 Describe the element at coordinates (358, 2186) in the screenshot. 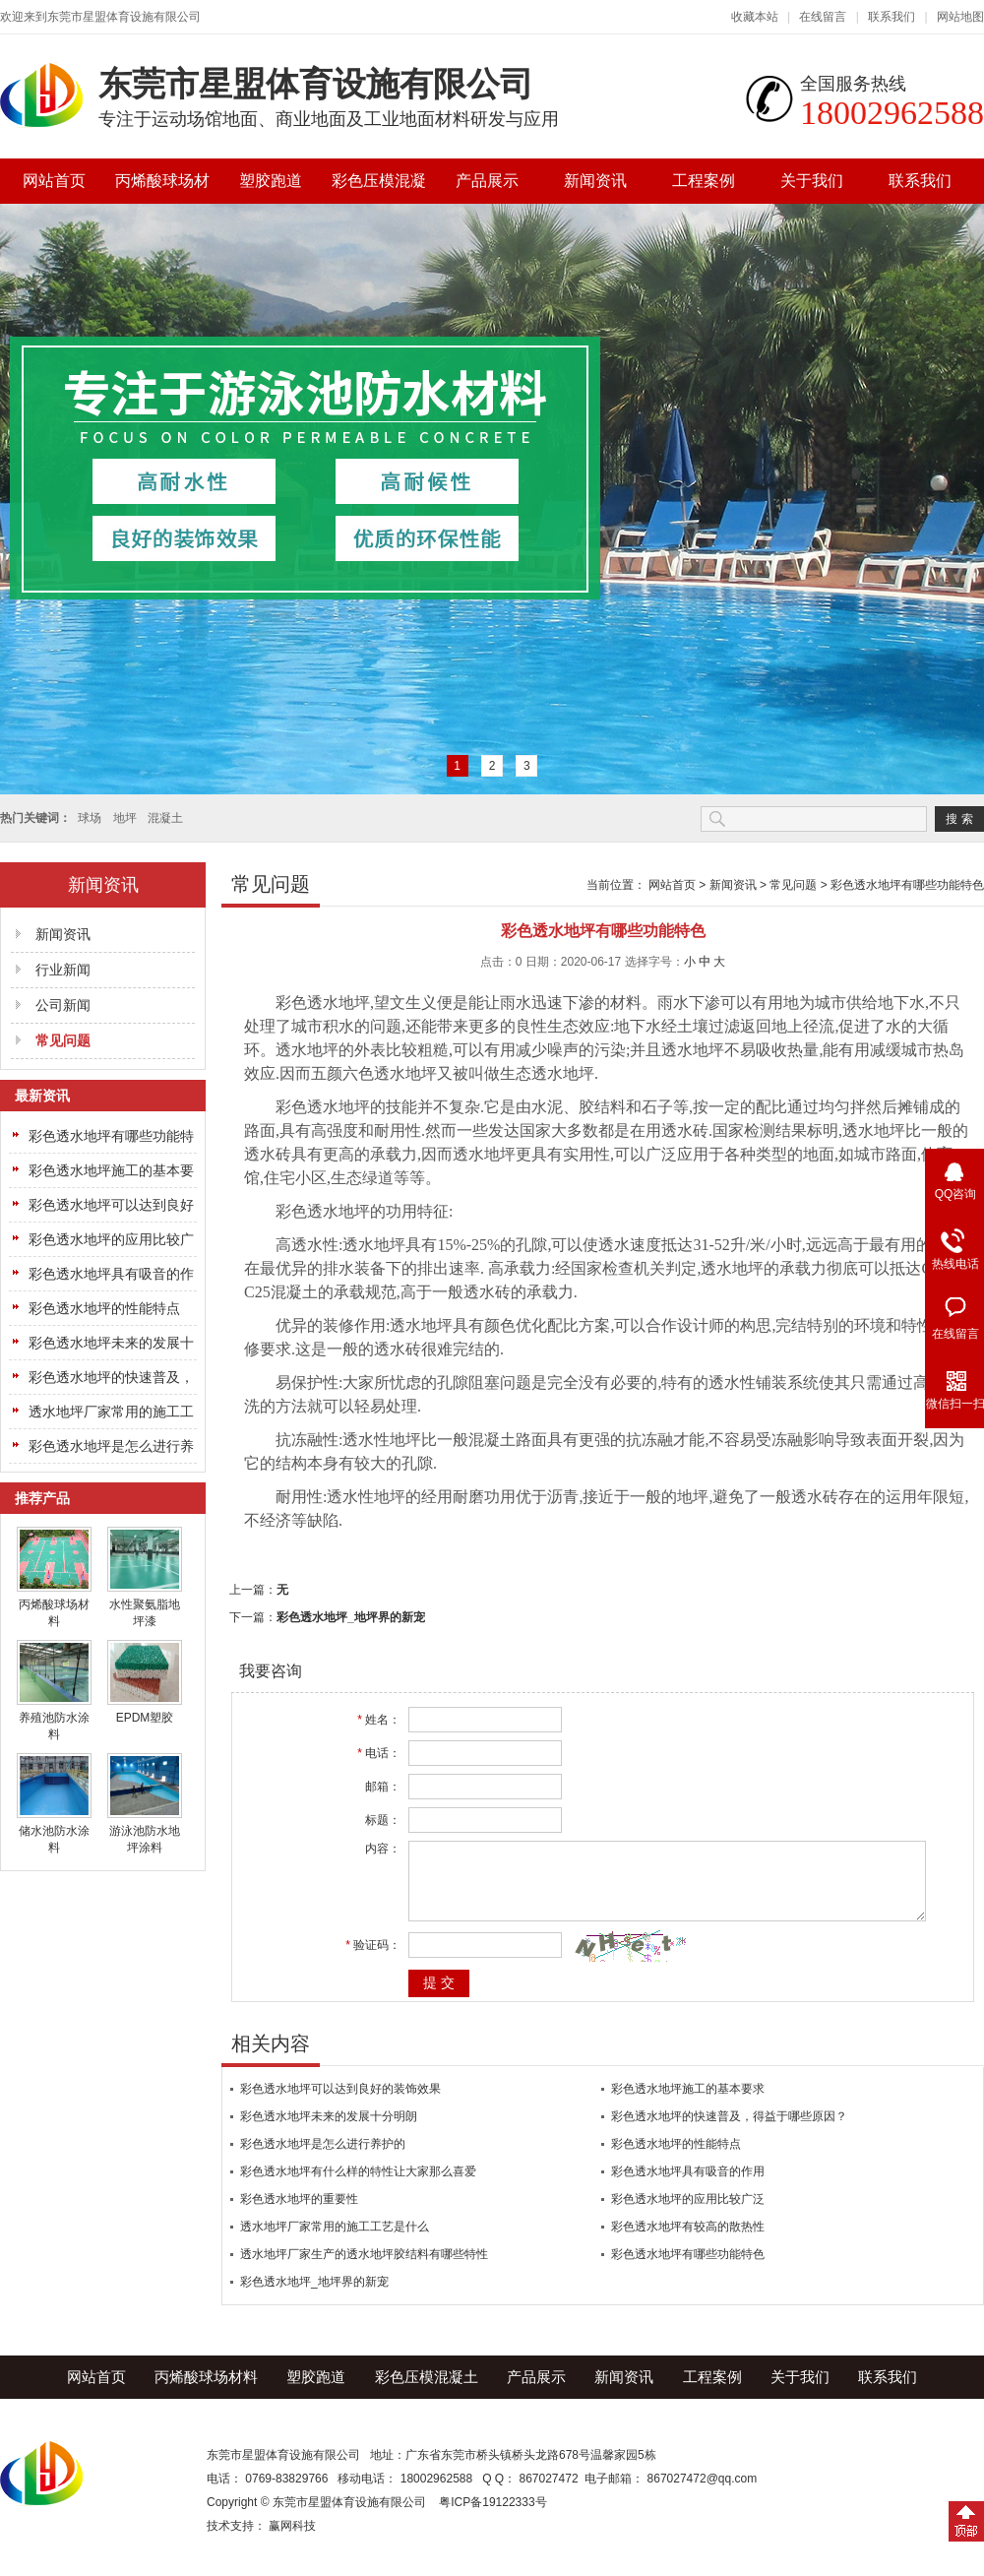

I see `彩色透水地坪有什么样的特性让大家那么喜爱` at that location.